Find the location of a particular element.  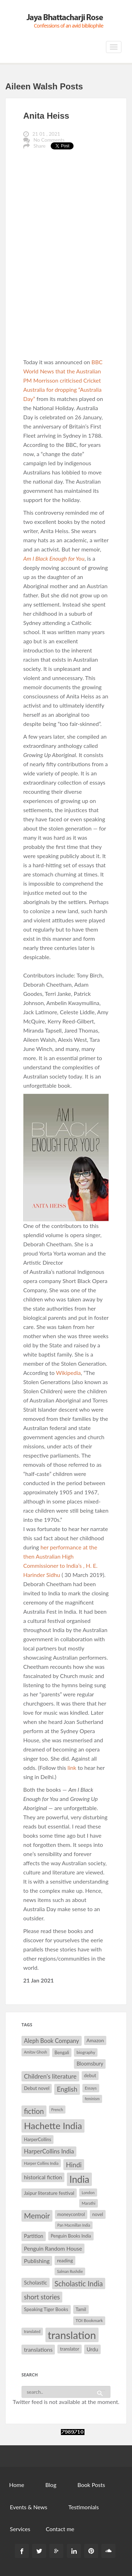

Penguin Books India [Penguin Books India (32 items)] is located at coordinates (71, 2236).